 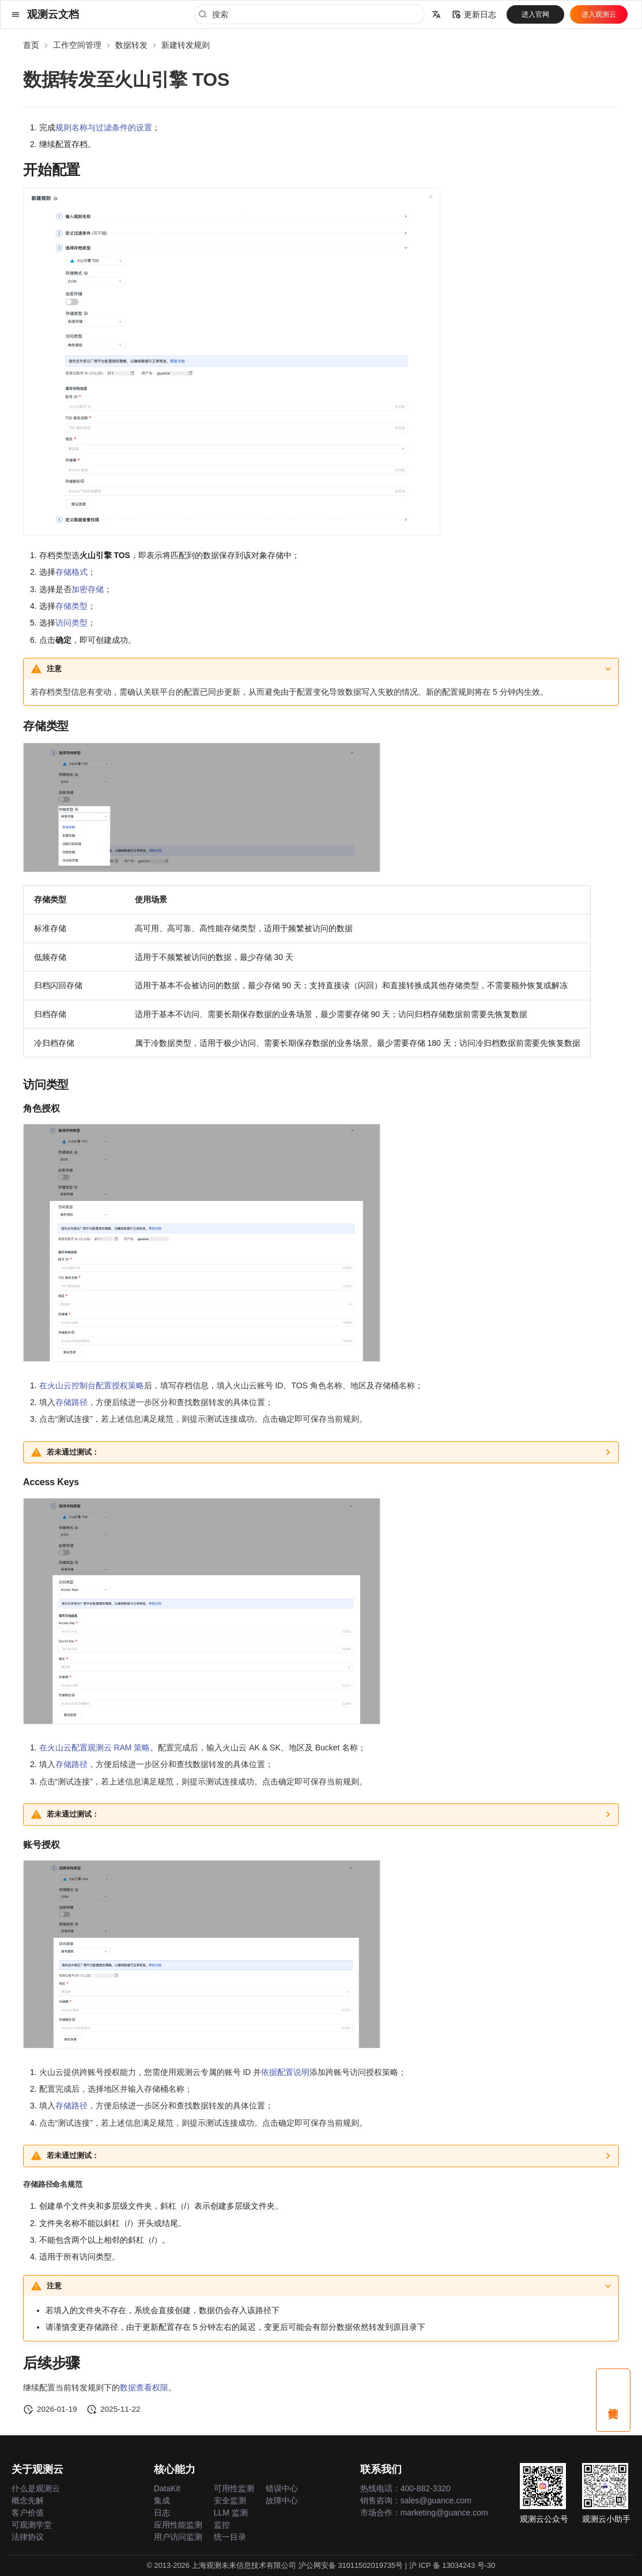 I want to click on 存储格式, so click(x=71, y=572).